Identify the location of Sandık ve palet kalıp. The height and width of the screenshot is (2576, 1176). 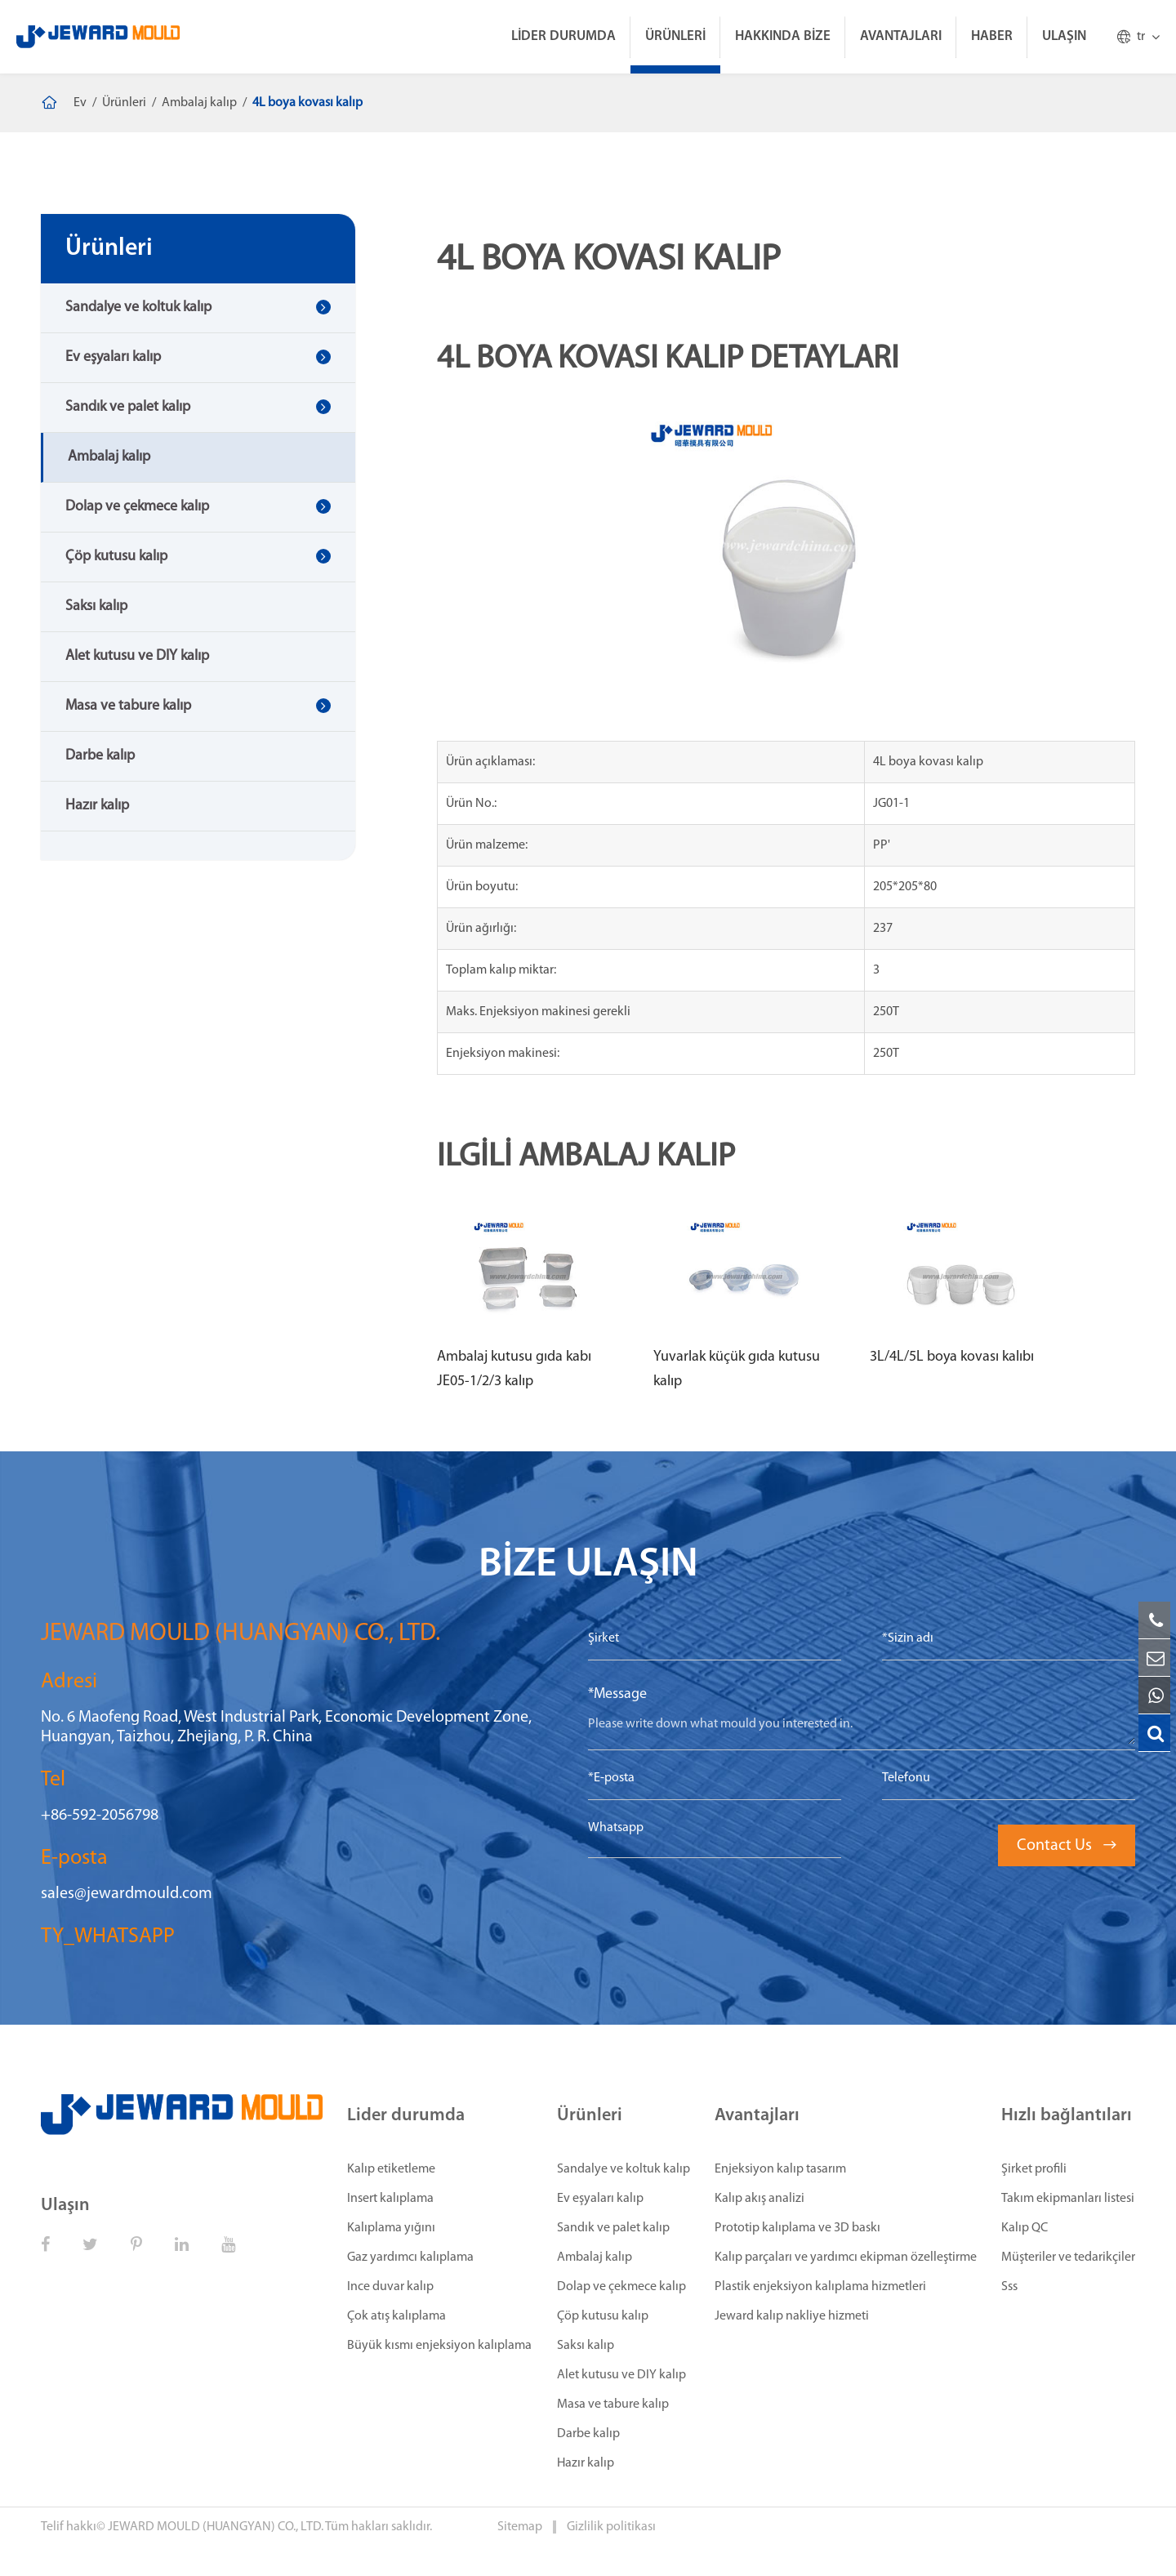
(127, 407).